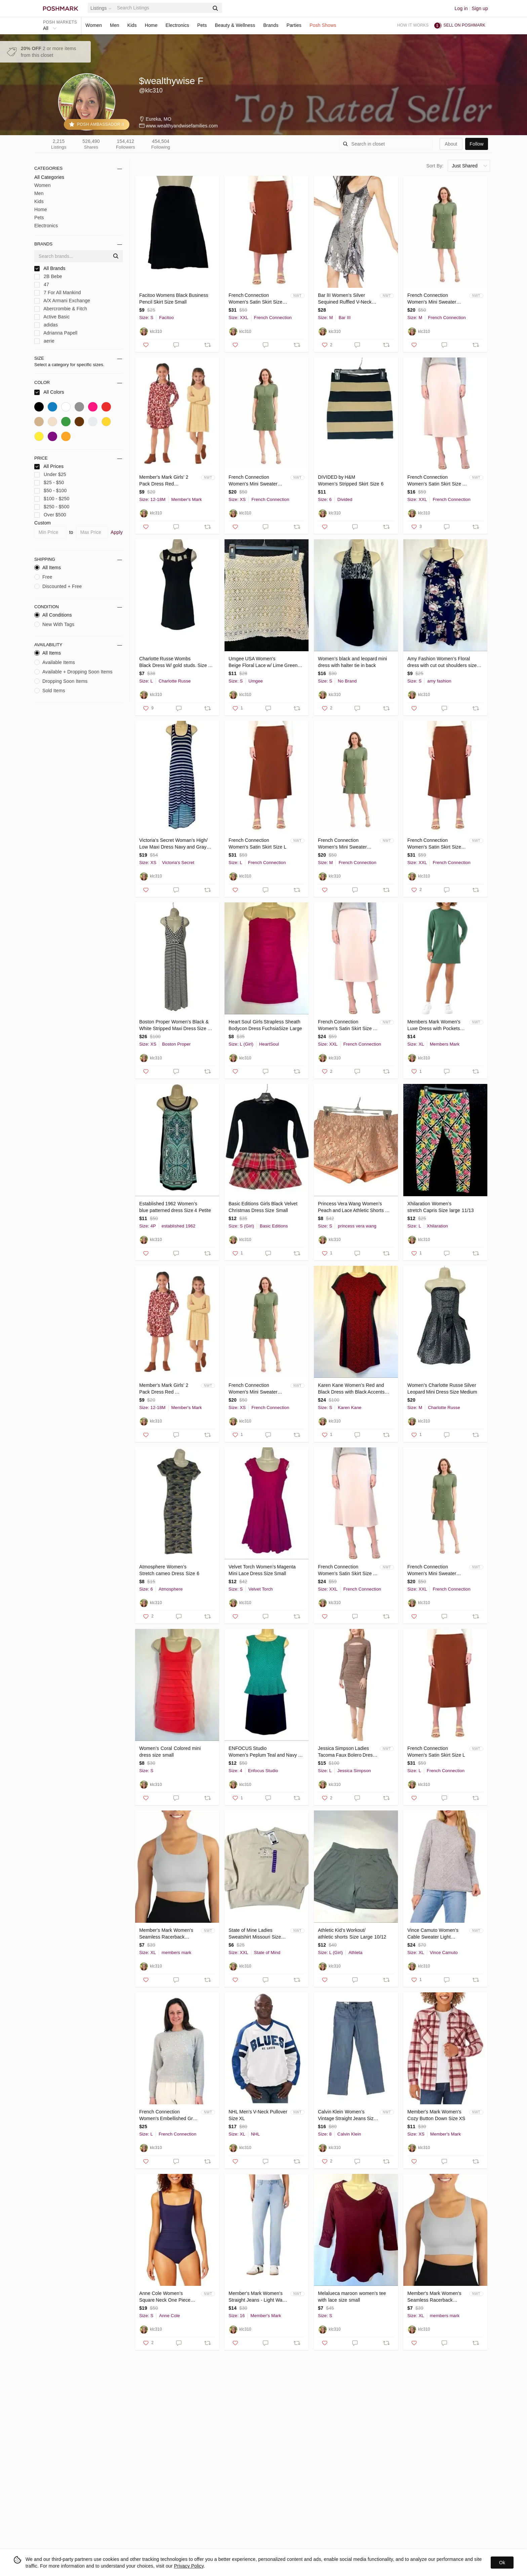 The width and height of the screenshot is (527, 2576). I want to click on All Items, so click(47, 567).